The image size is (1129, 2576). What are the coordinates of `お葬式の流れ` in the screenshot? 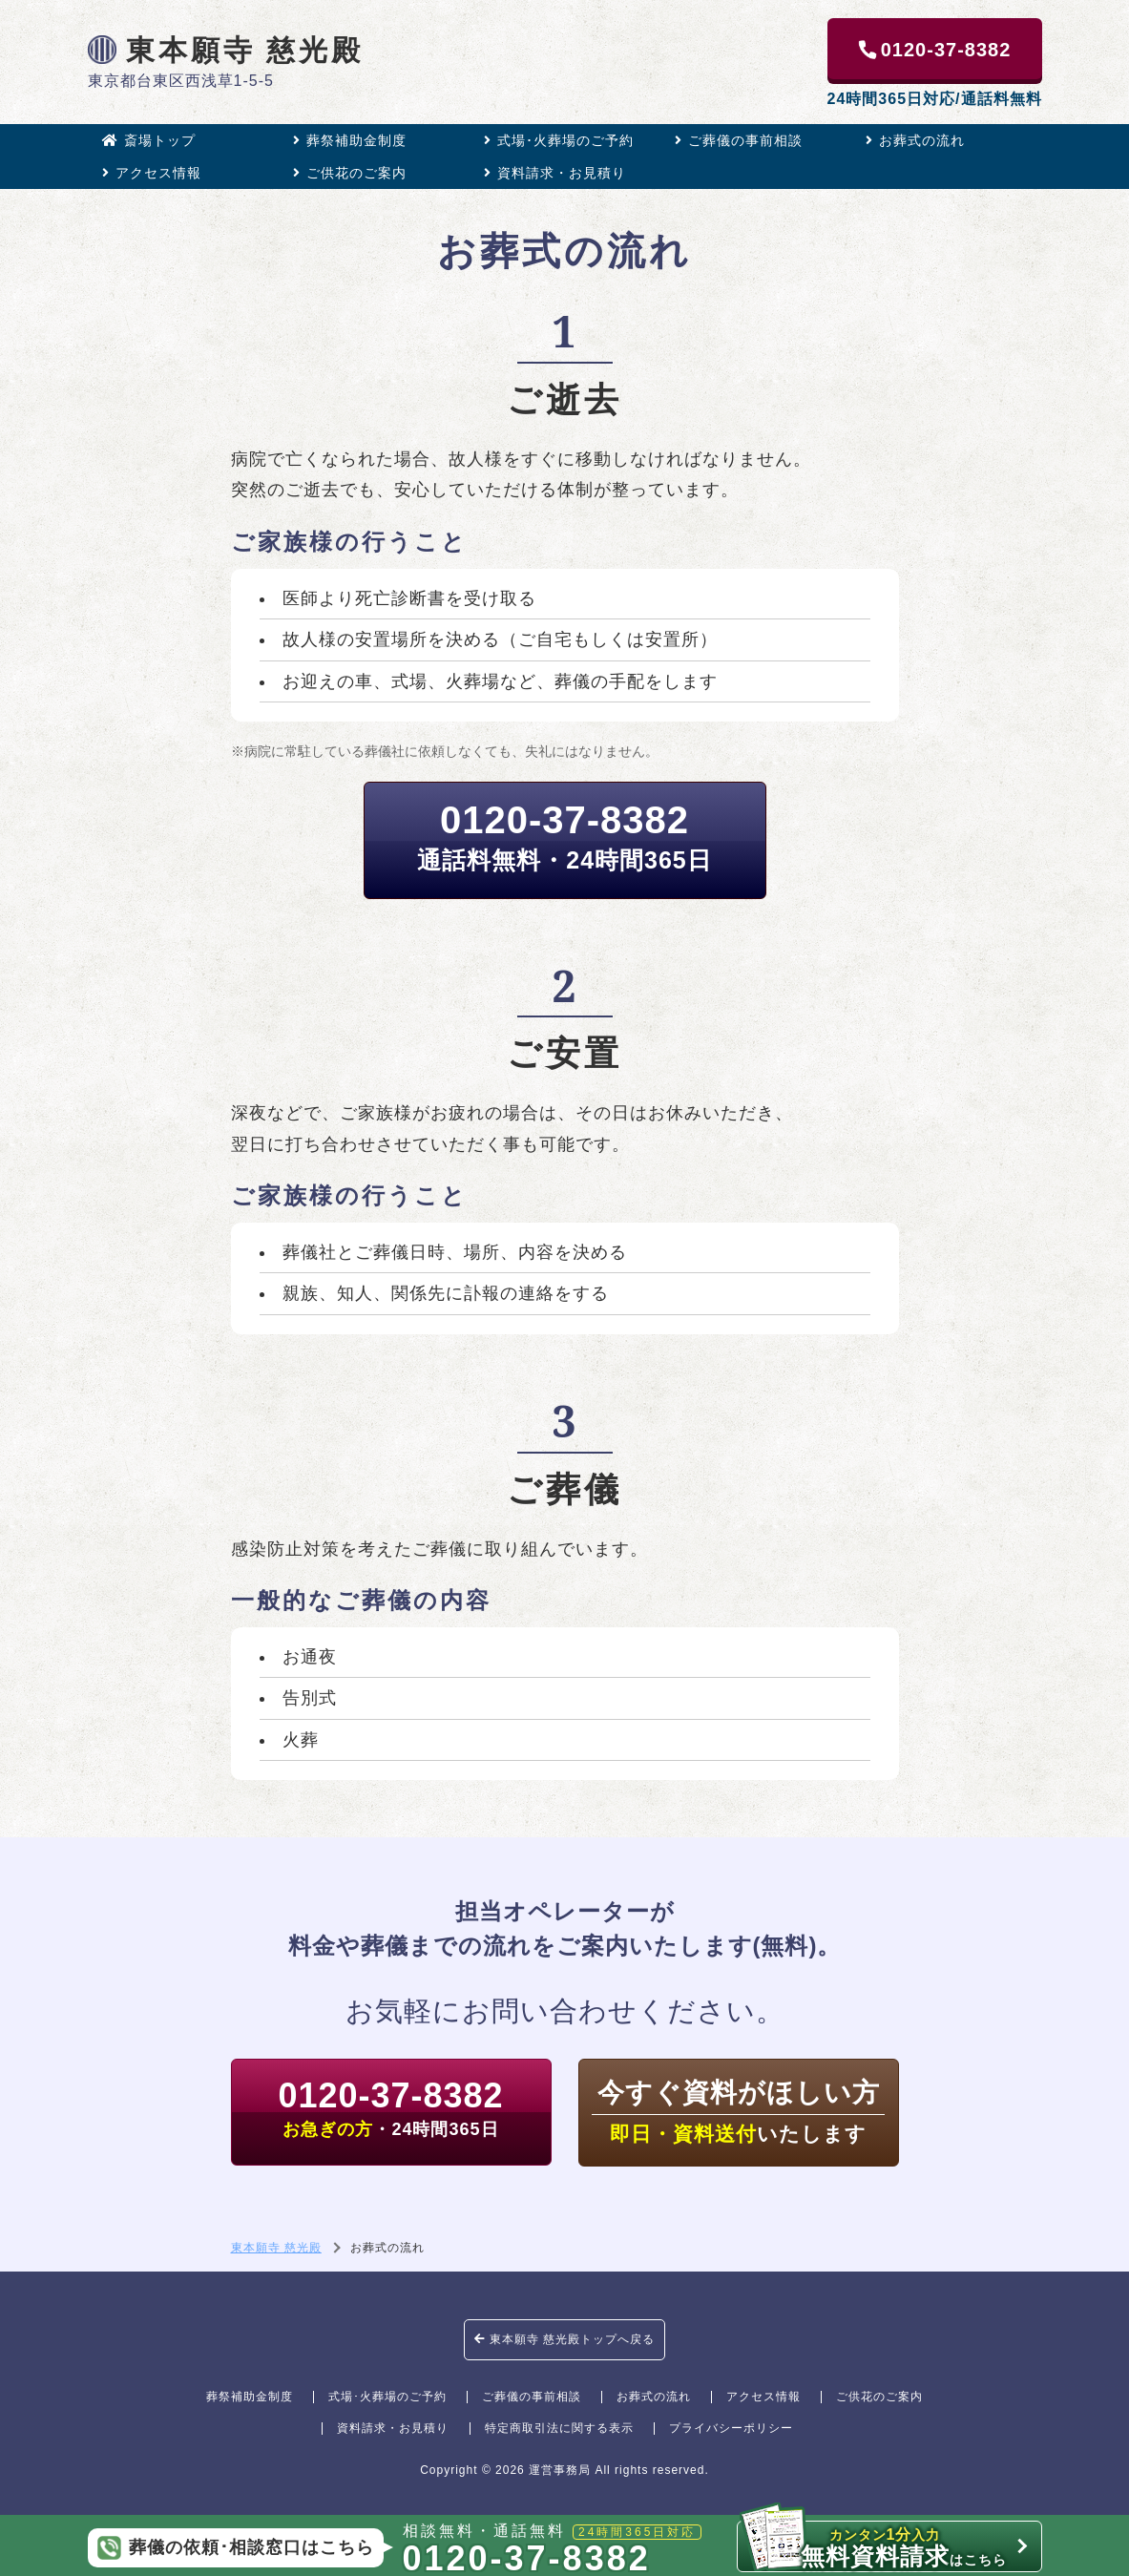 It's located at (915, 140).